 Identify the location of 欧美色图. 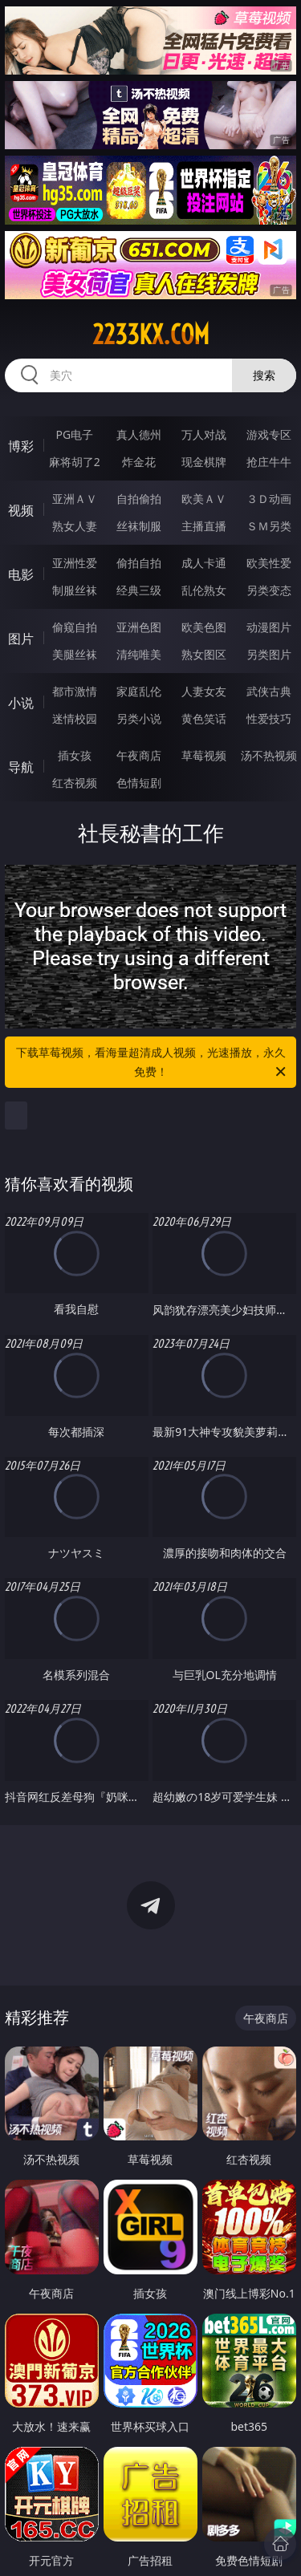
(203, 627).